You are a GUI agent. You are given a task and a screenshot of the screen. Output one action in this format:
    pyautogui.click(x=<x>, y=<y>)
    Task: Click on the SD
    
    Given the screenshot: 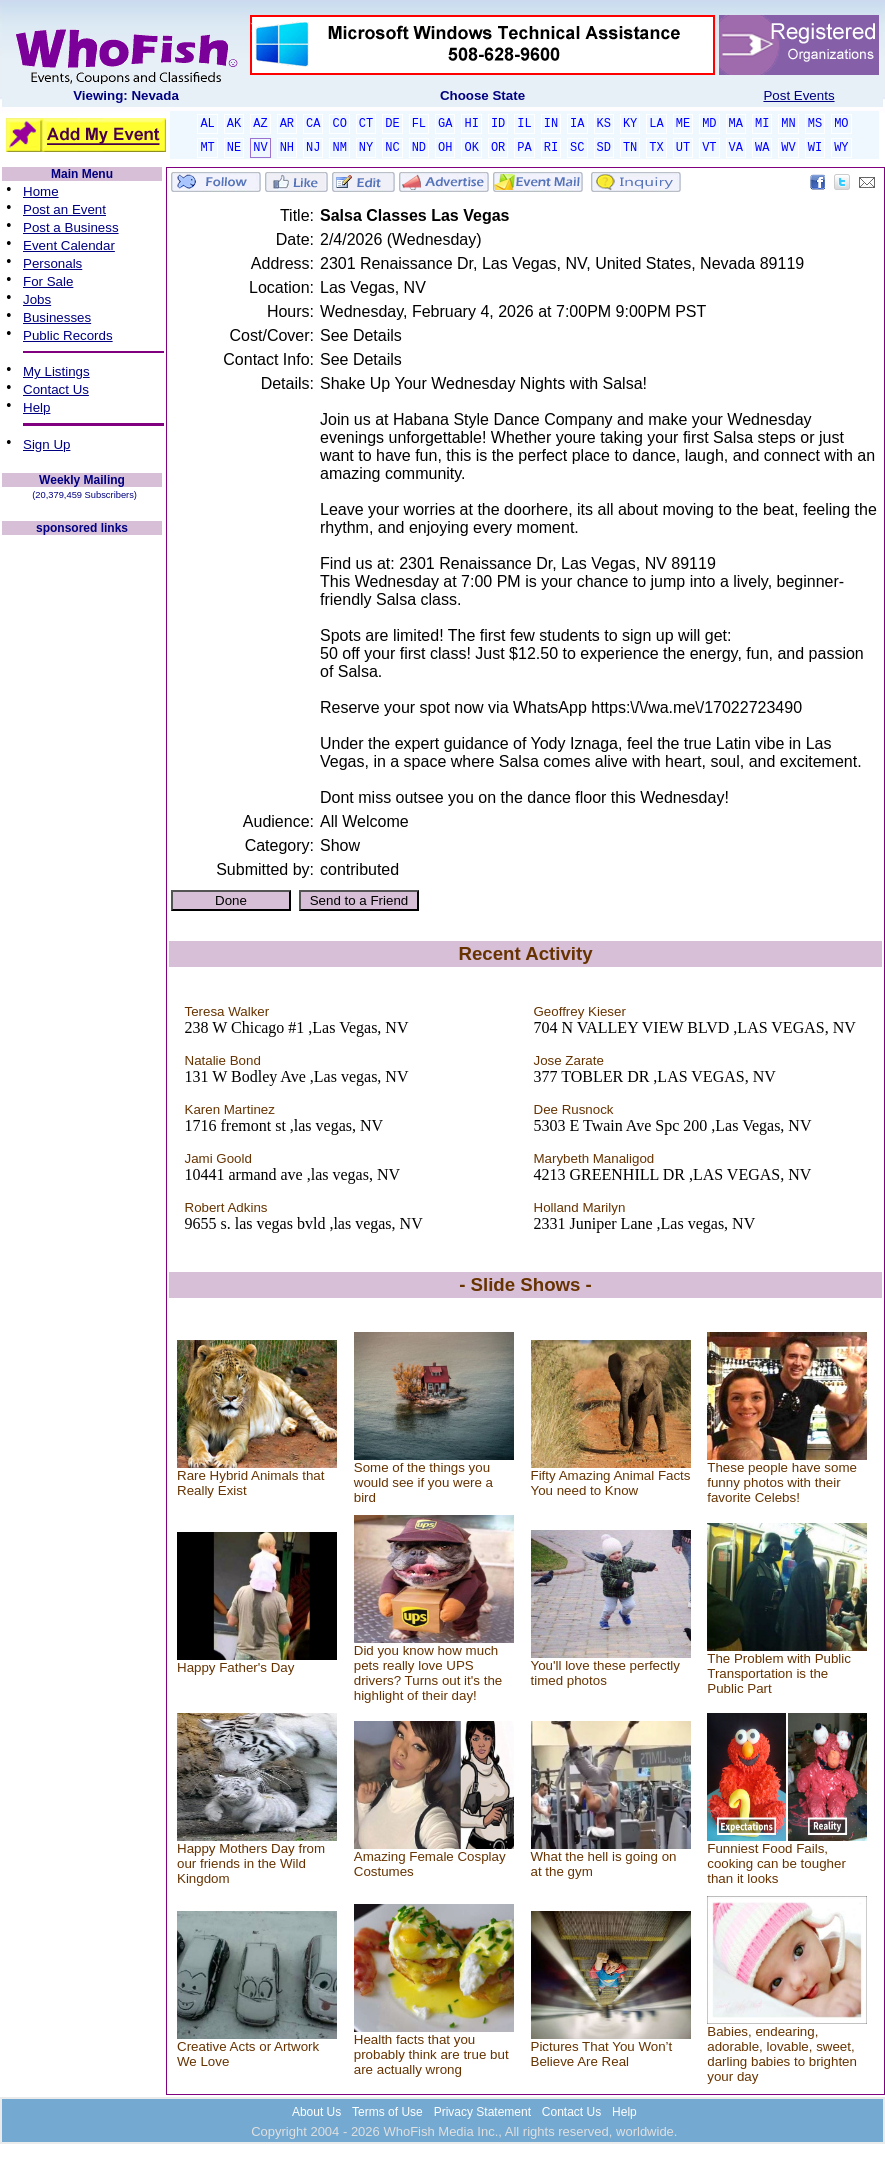 What is the action you would take?
    pyautogui.click(x=604, y=148)
    